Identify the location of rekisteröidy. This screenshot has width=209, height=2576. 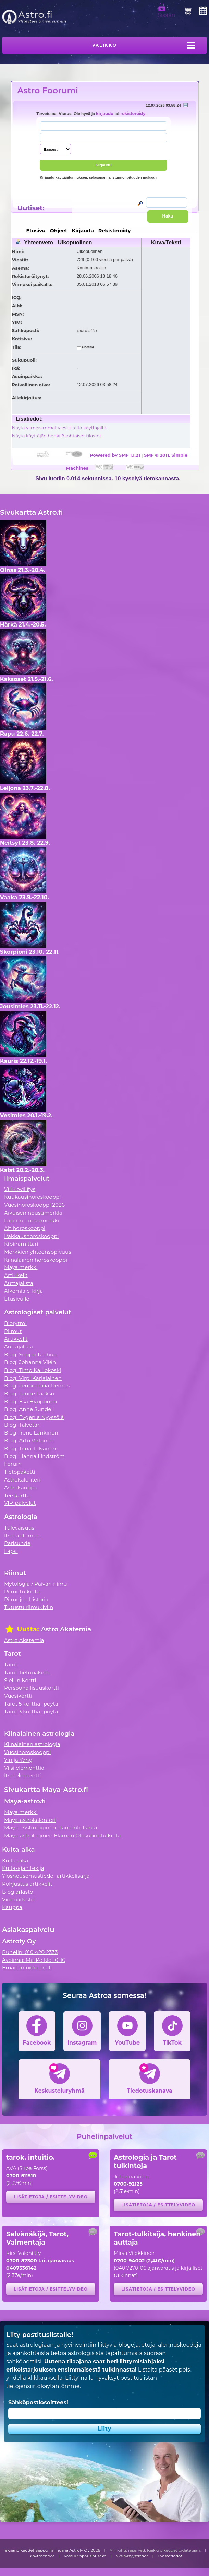
(132, 113).